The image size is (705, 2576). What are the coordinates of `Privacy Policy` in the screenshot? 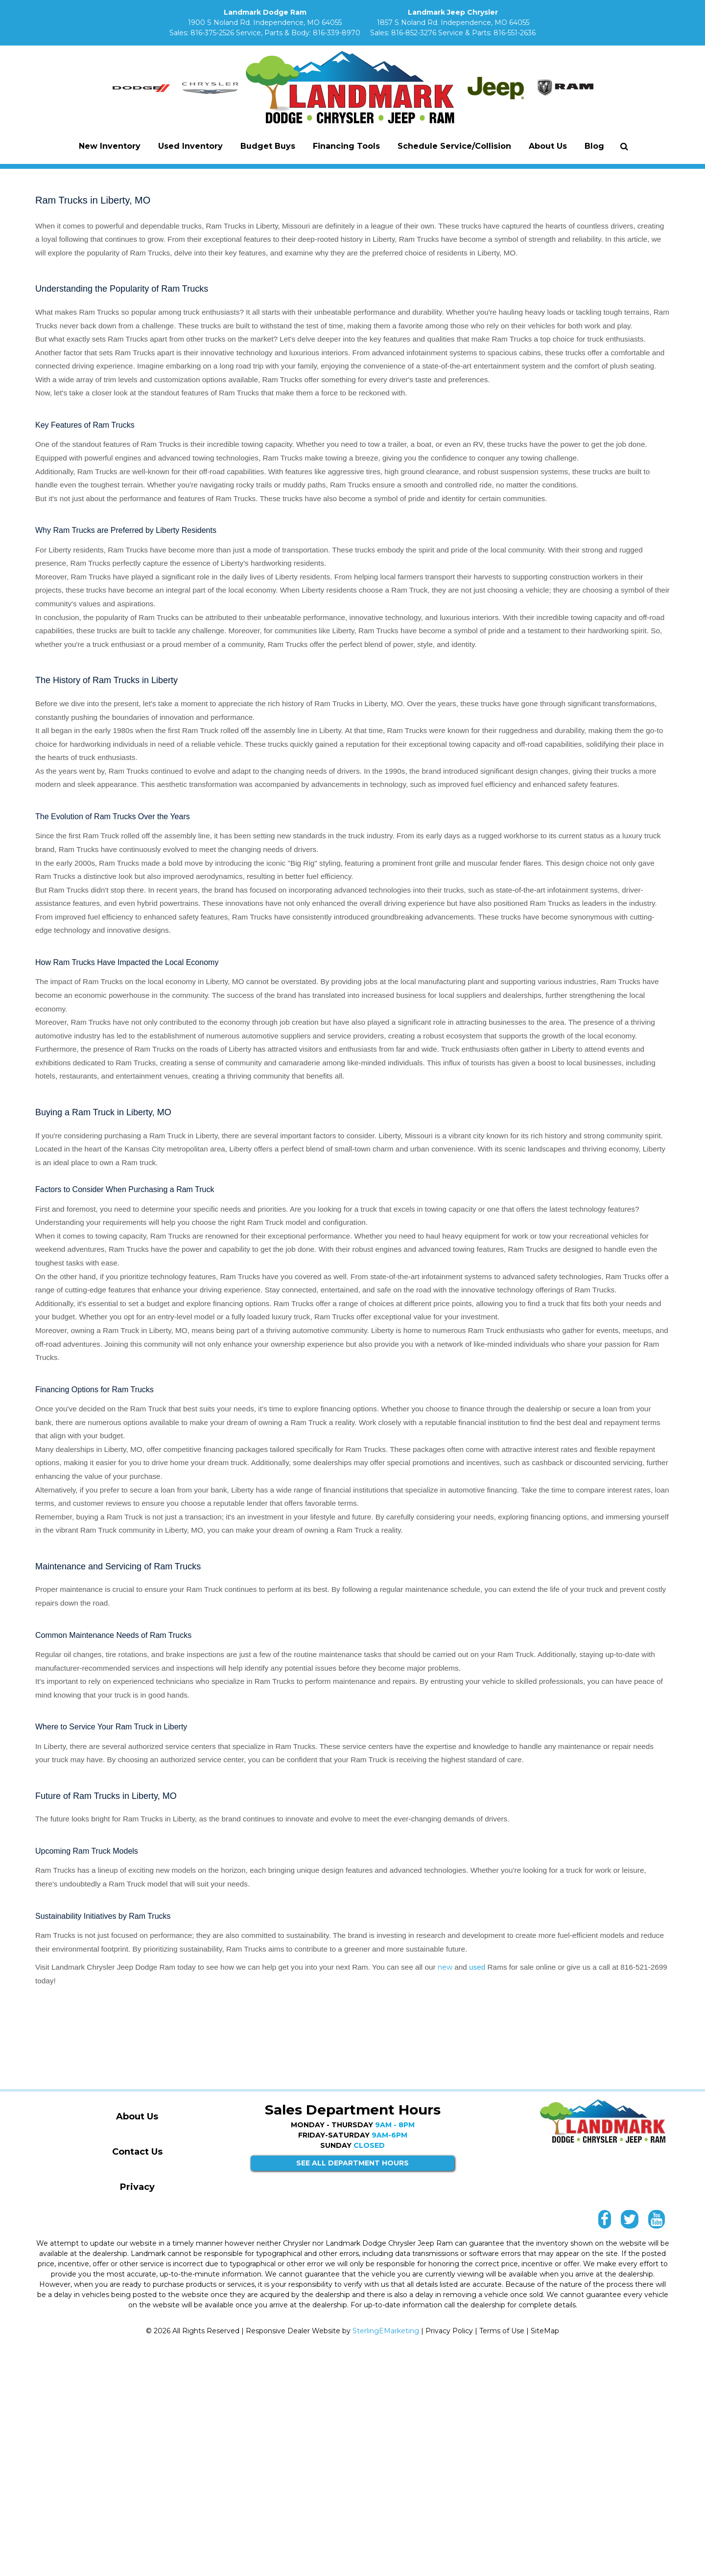 It's located at (449, 2330).